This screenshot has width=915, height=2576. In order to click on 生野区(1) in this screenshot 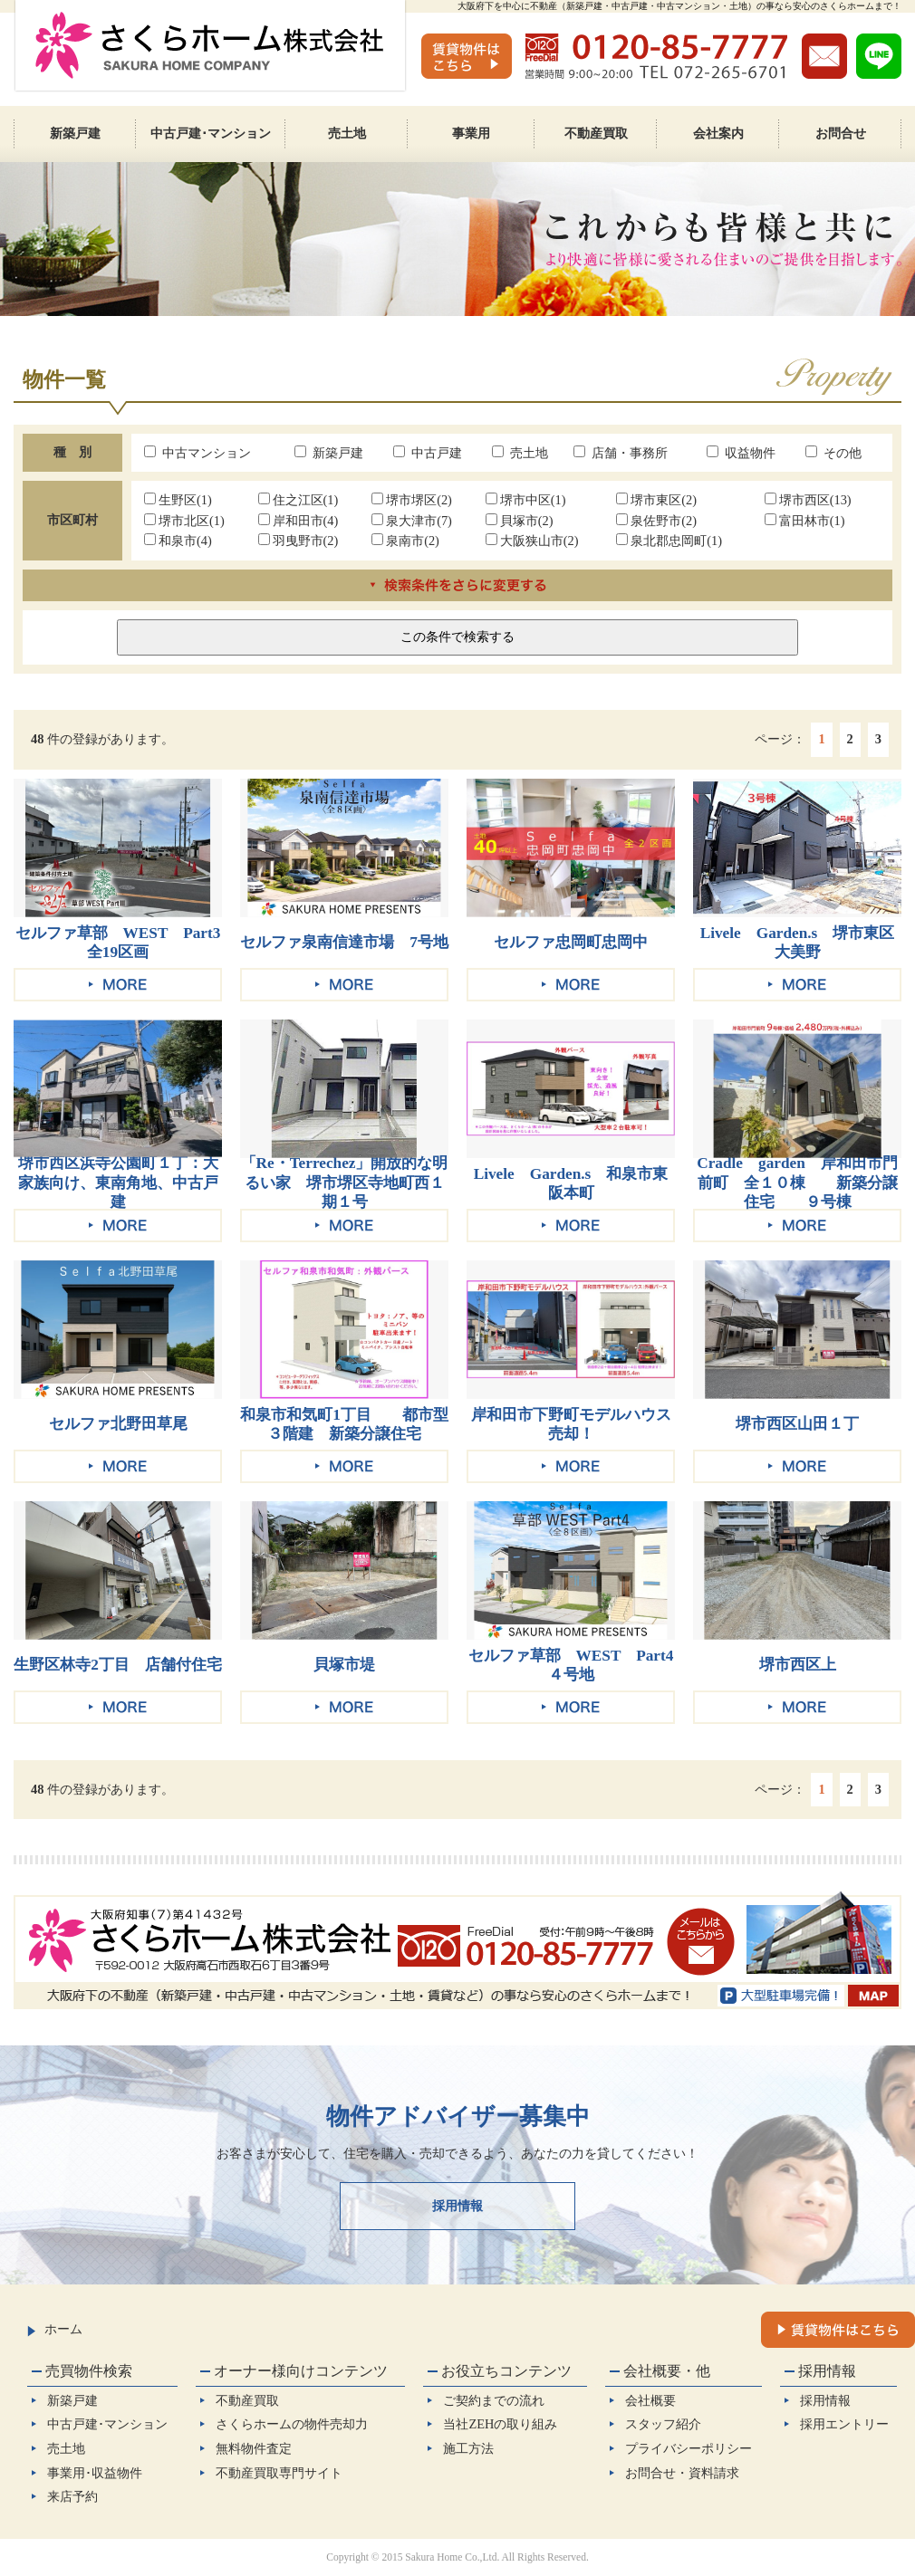, I will do `click(178, 500)`.